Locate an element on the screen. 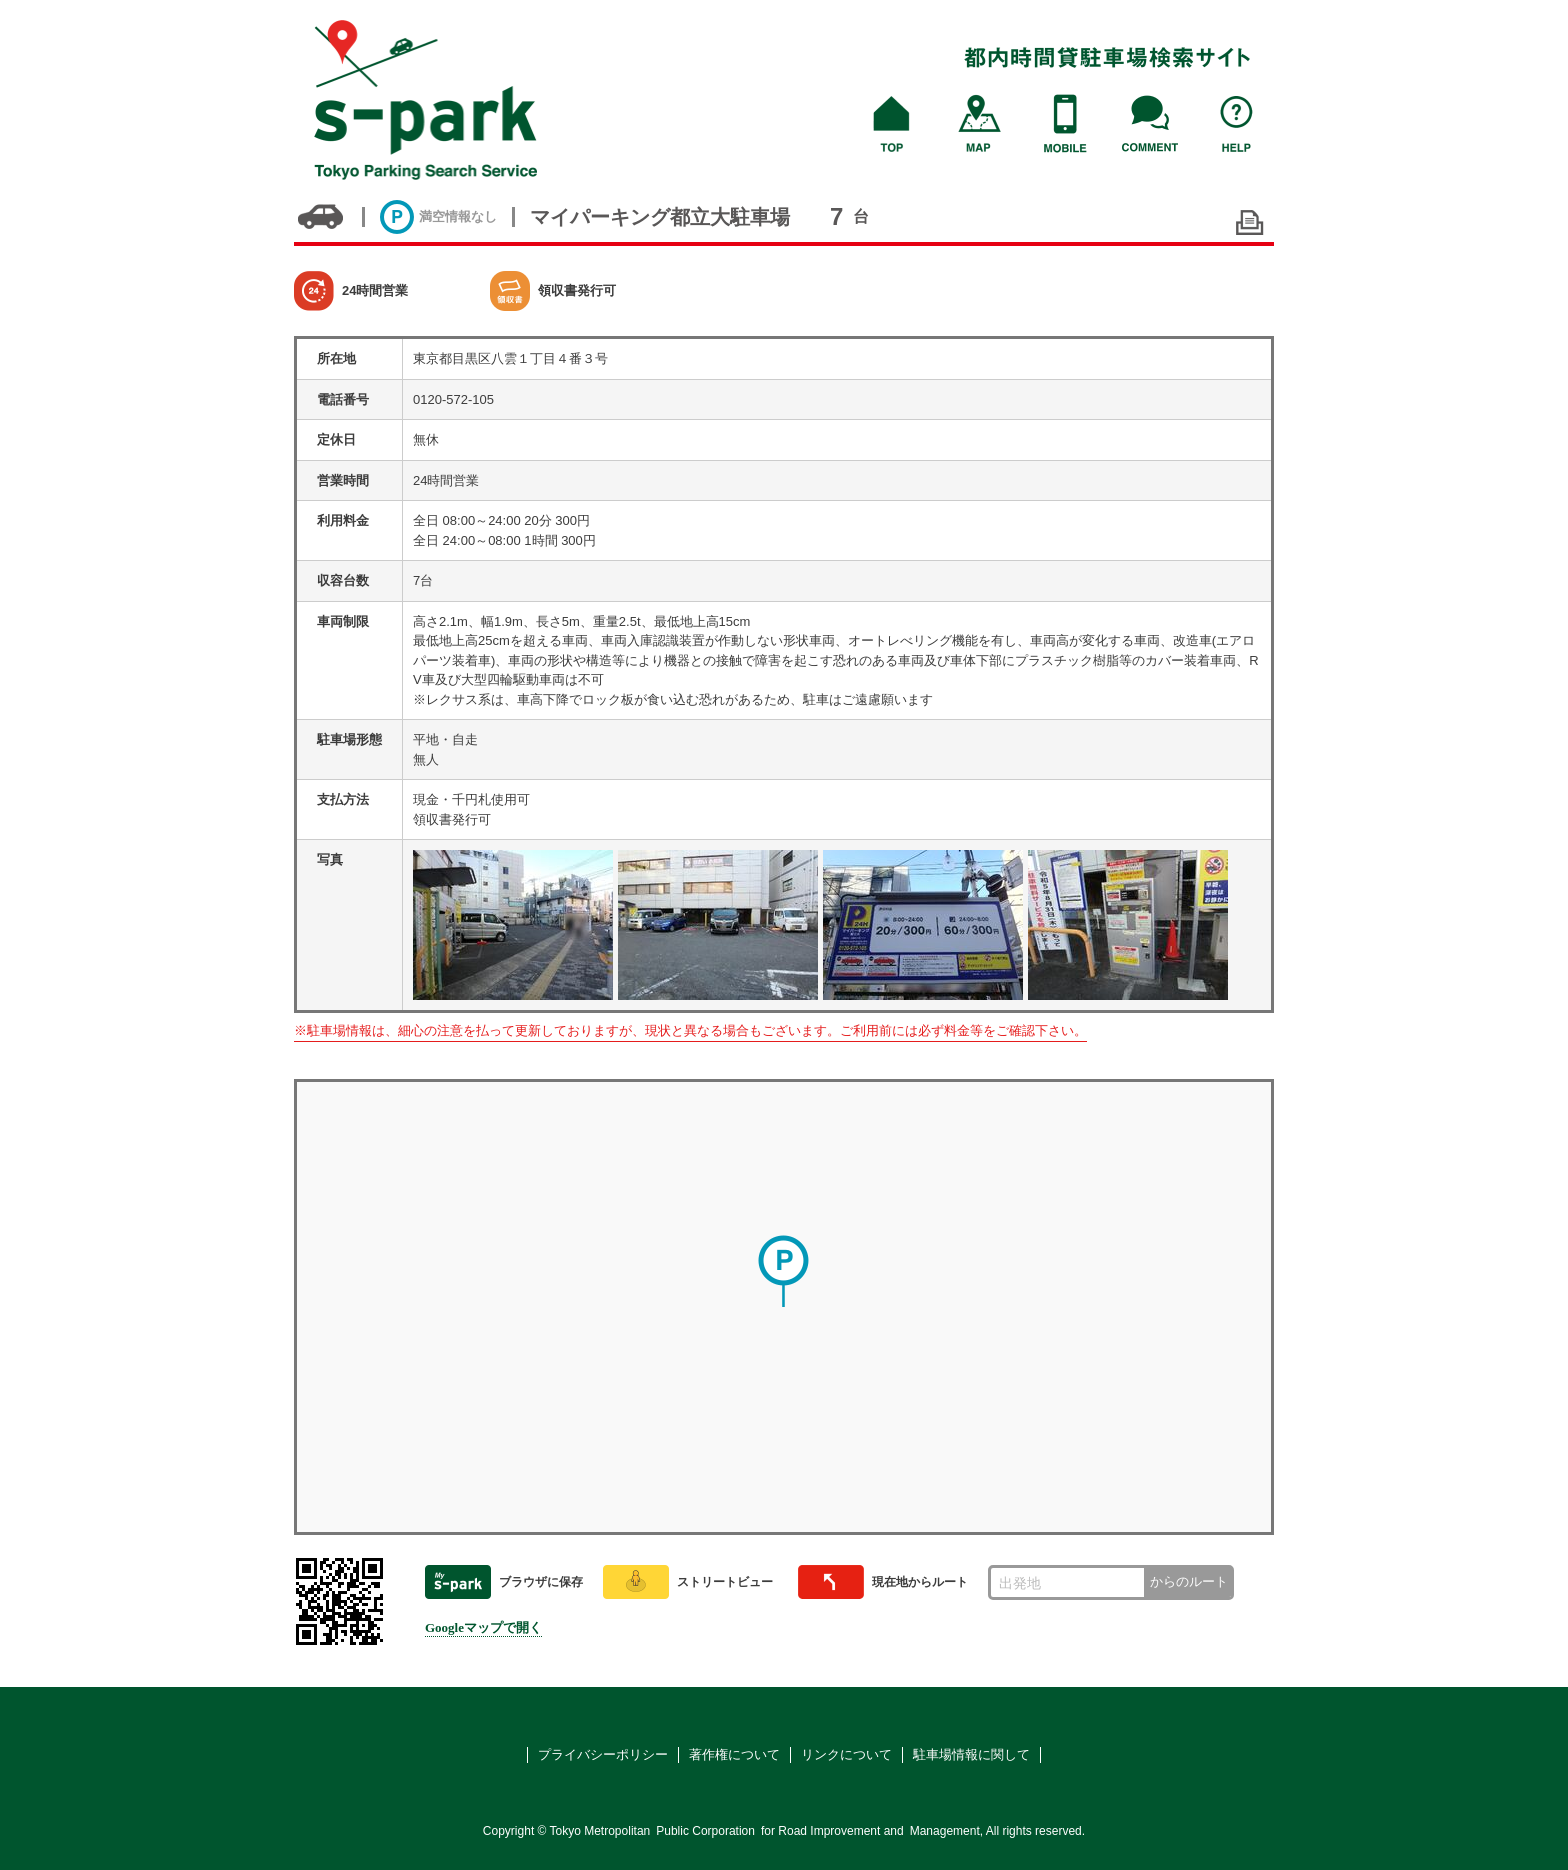 This screenshot has width=1568, height=1870. 著作権について is located at coordinates (734, 1754).